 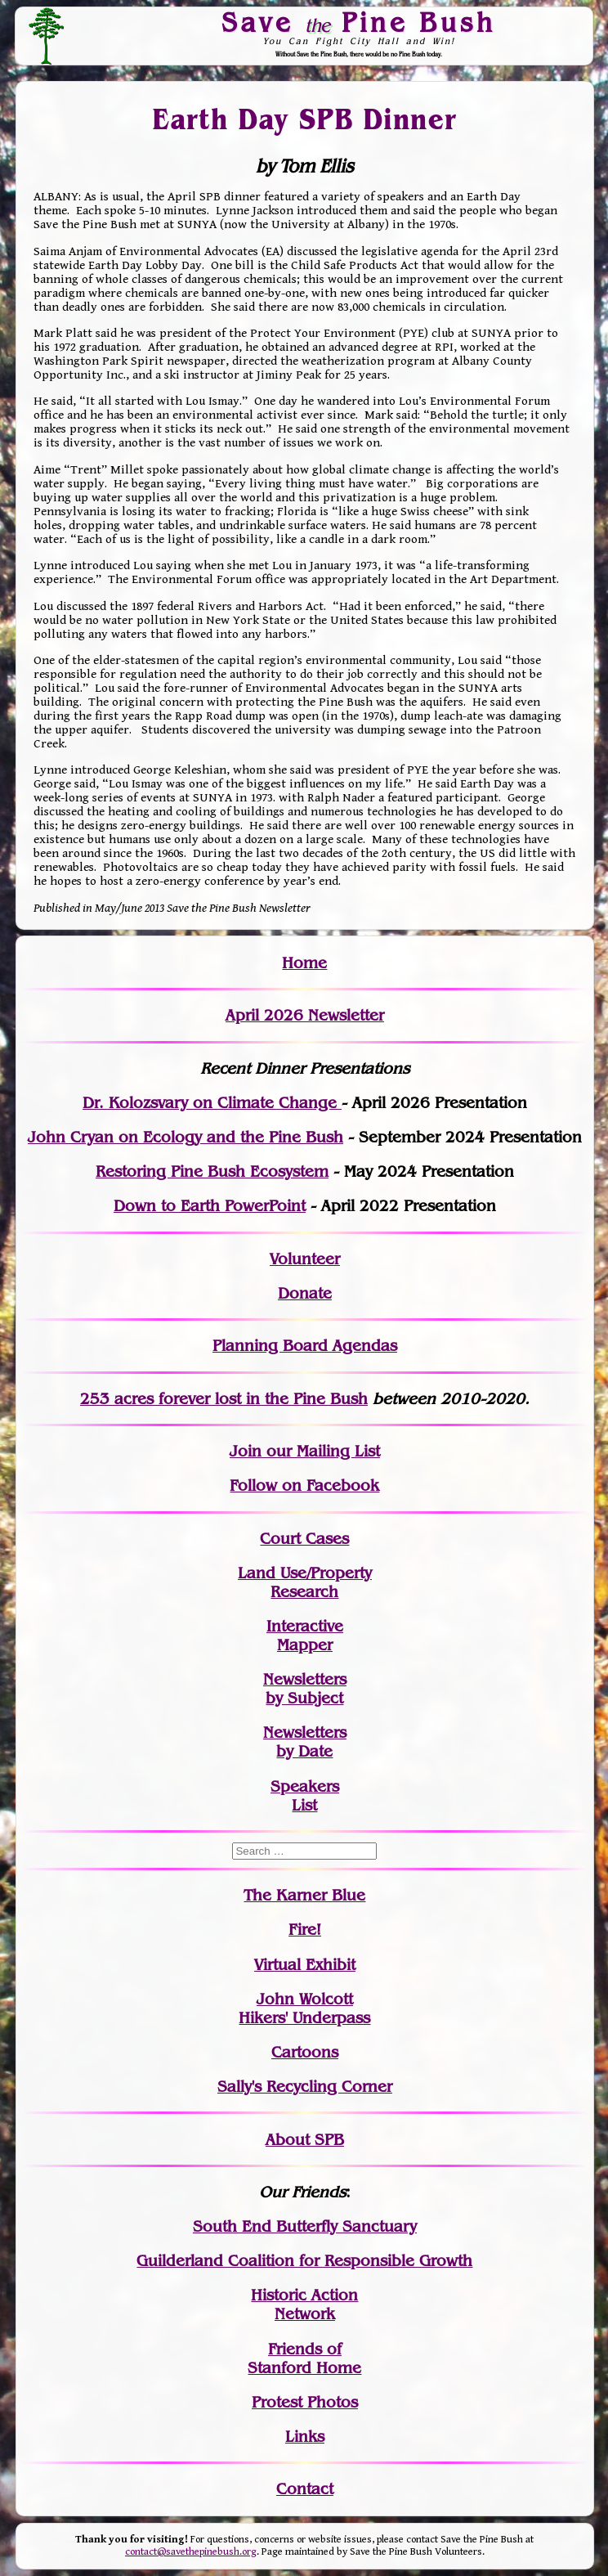 What do you see at coordinates (304, 2489) in the screenshot?
I see `Contact` at bounding box center [304, 2489].